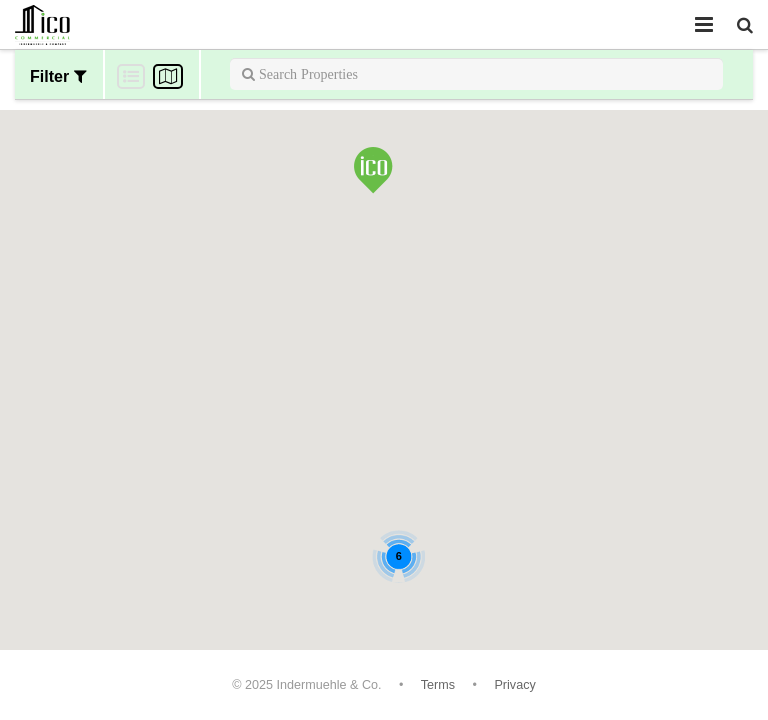 The width and height of the screenshot is (768, 720). What do you see at coordinates (514, 685) in the screenshot?
I see `Privacy` at bounding box center [514, 685].